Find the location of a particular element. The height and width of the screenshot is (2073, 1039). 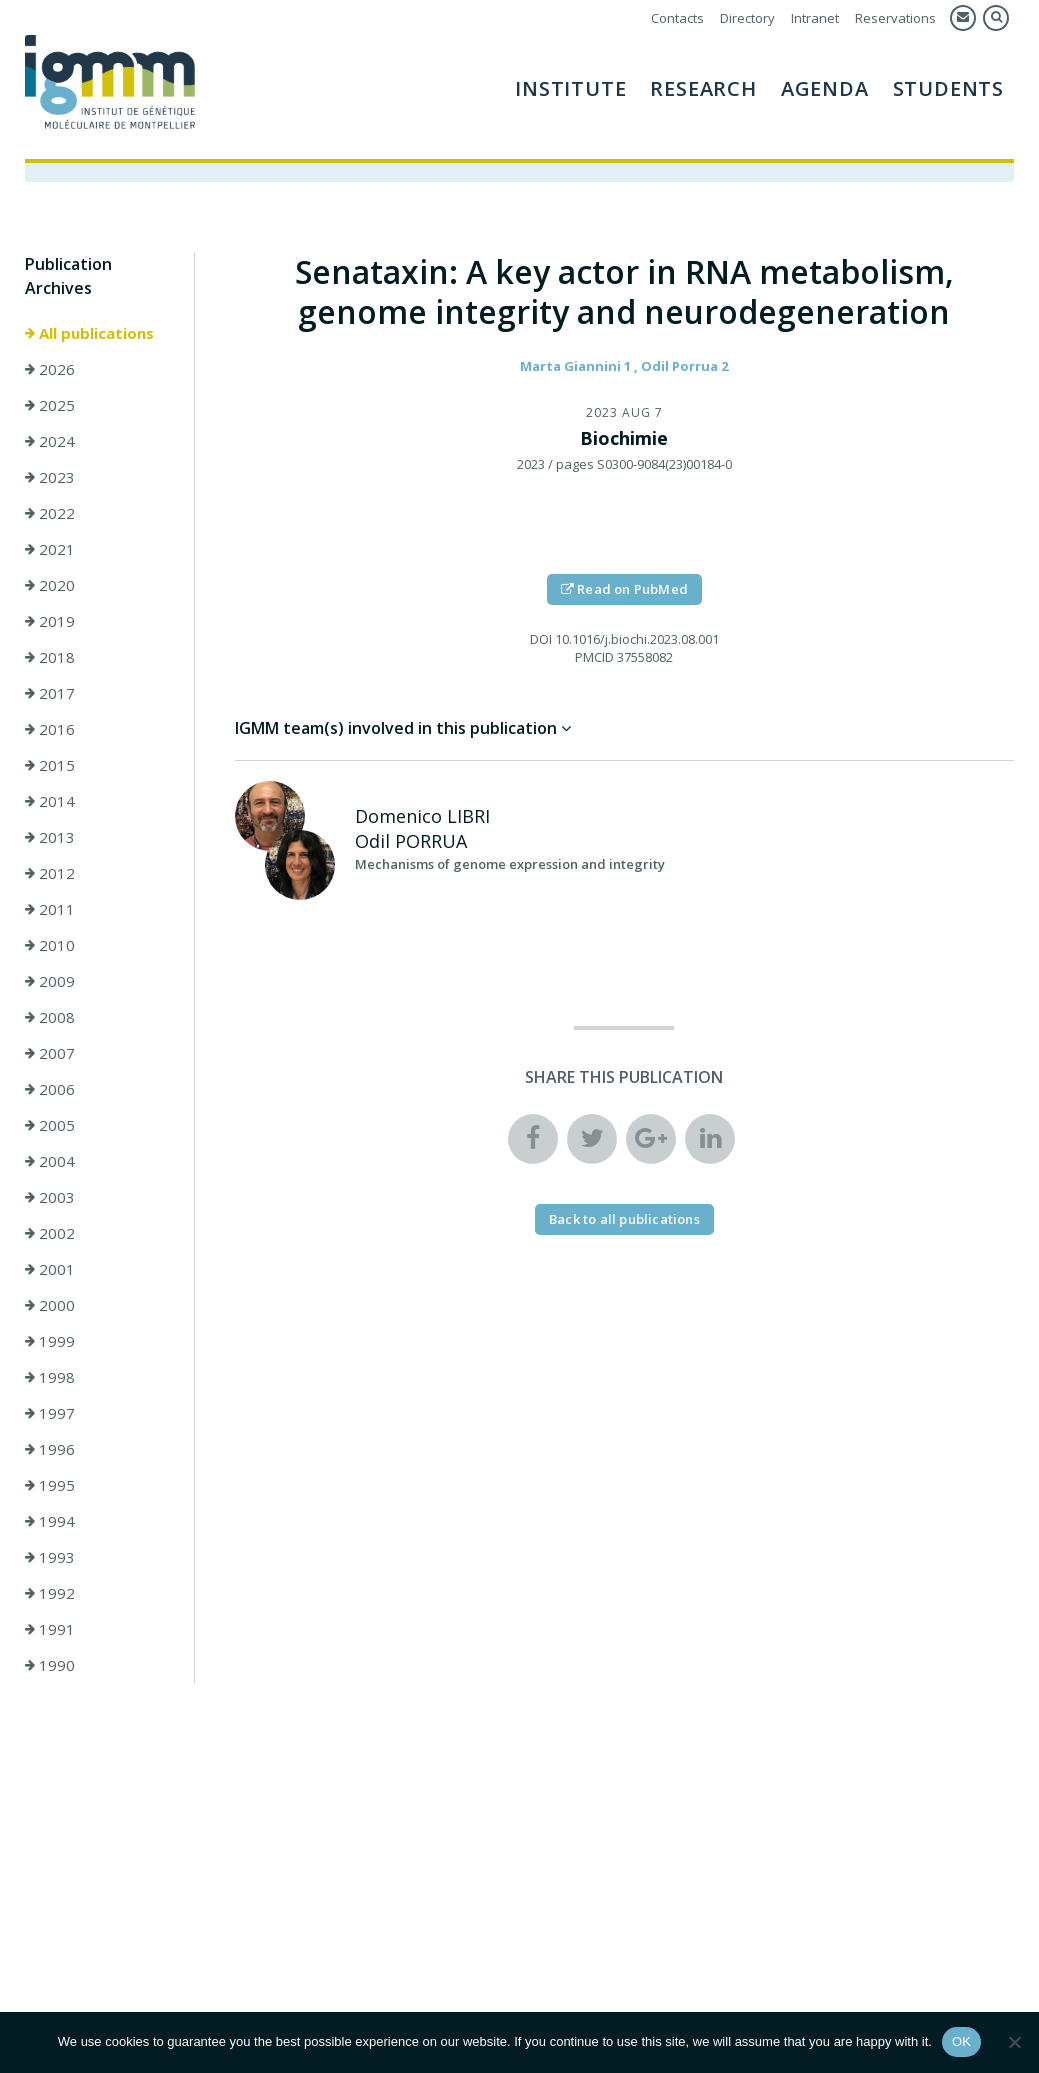

Institute is located at coordinates (570, 88).